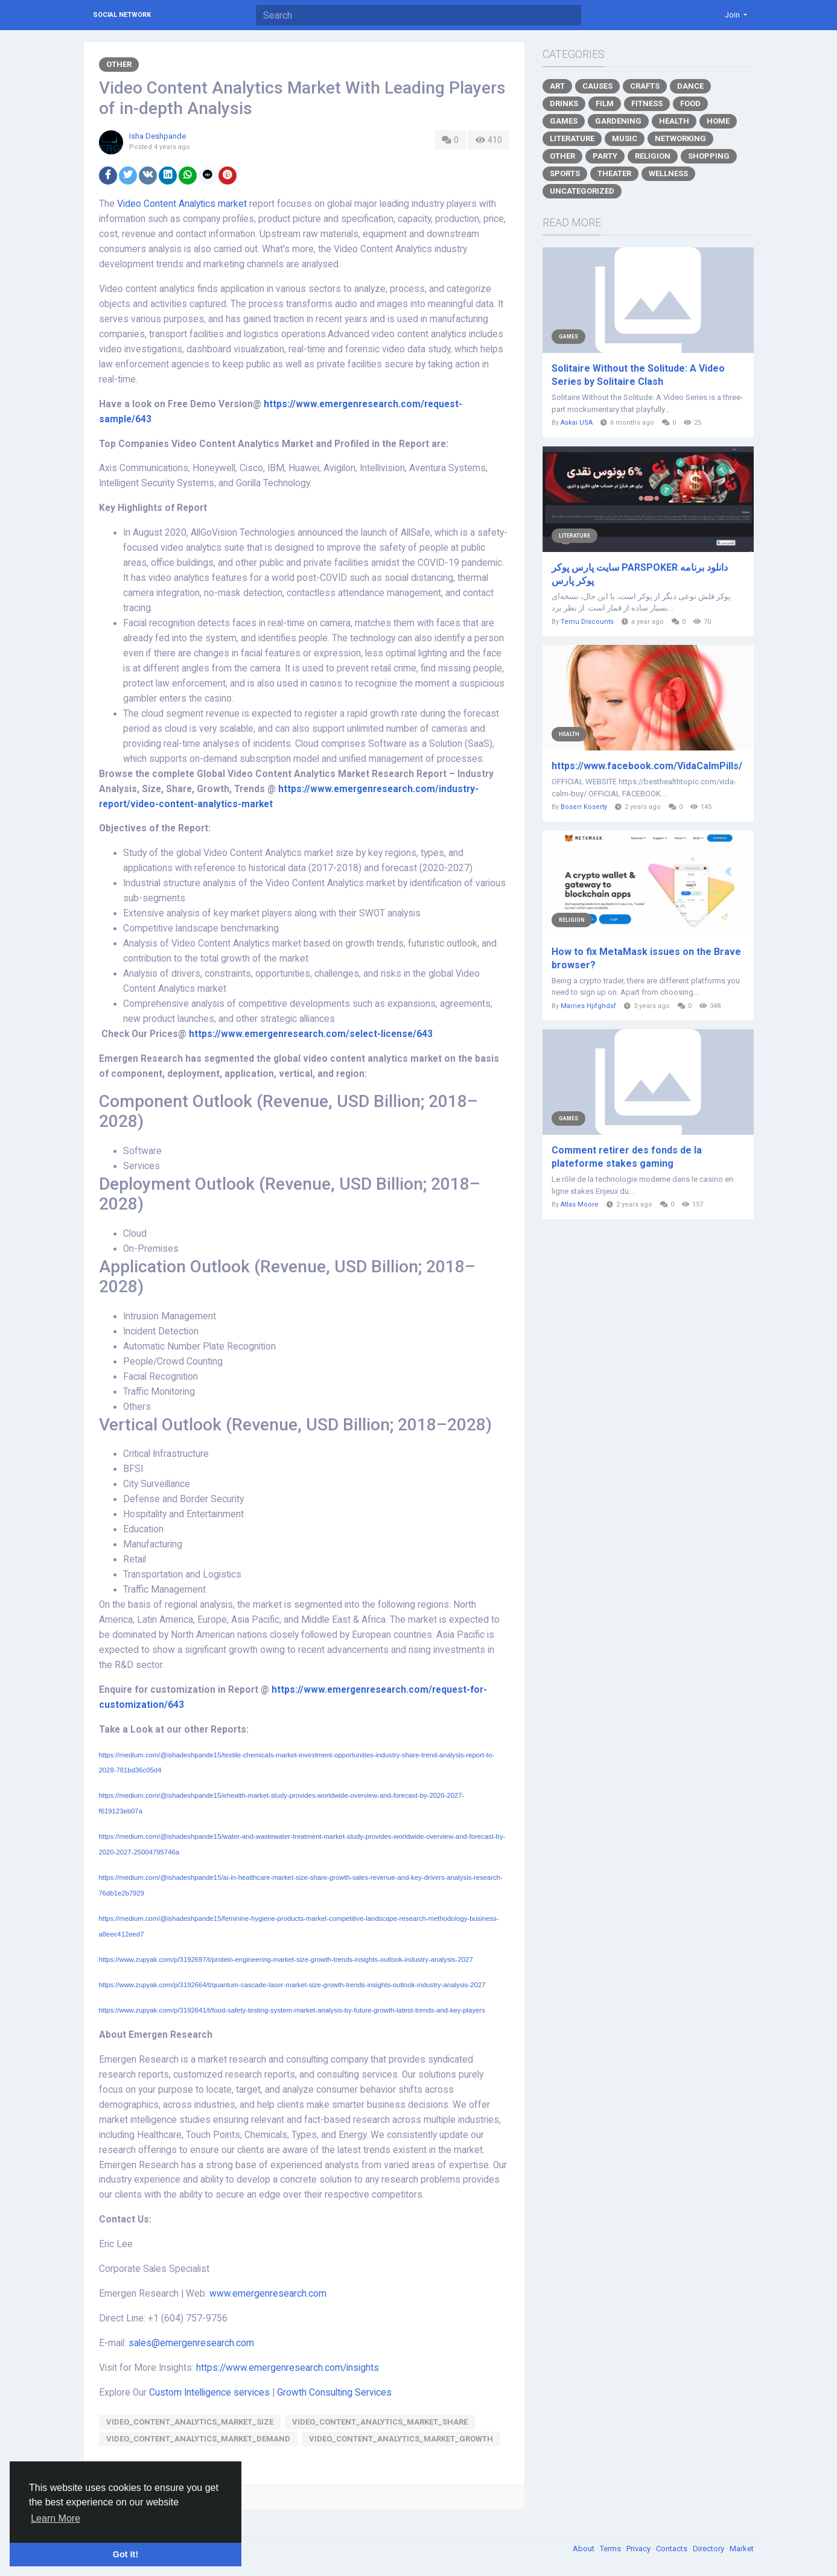 This screenshot has height=2576, width=837. I want to click on Film, so click(605, 103).